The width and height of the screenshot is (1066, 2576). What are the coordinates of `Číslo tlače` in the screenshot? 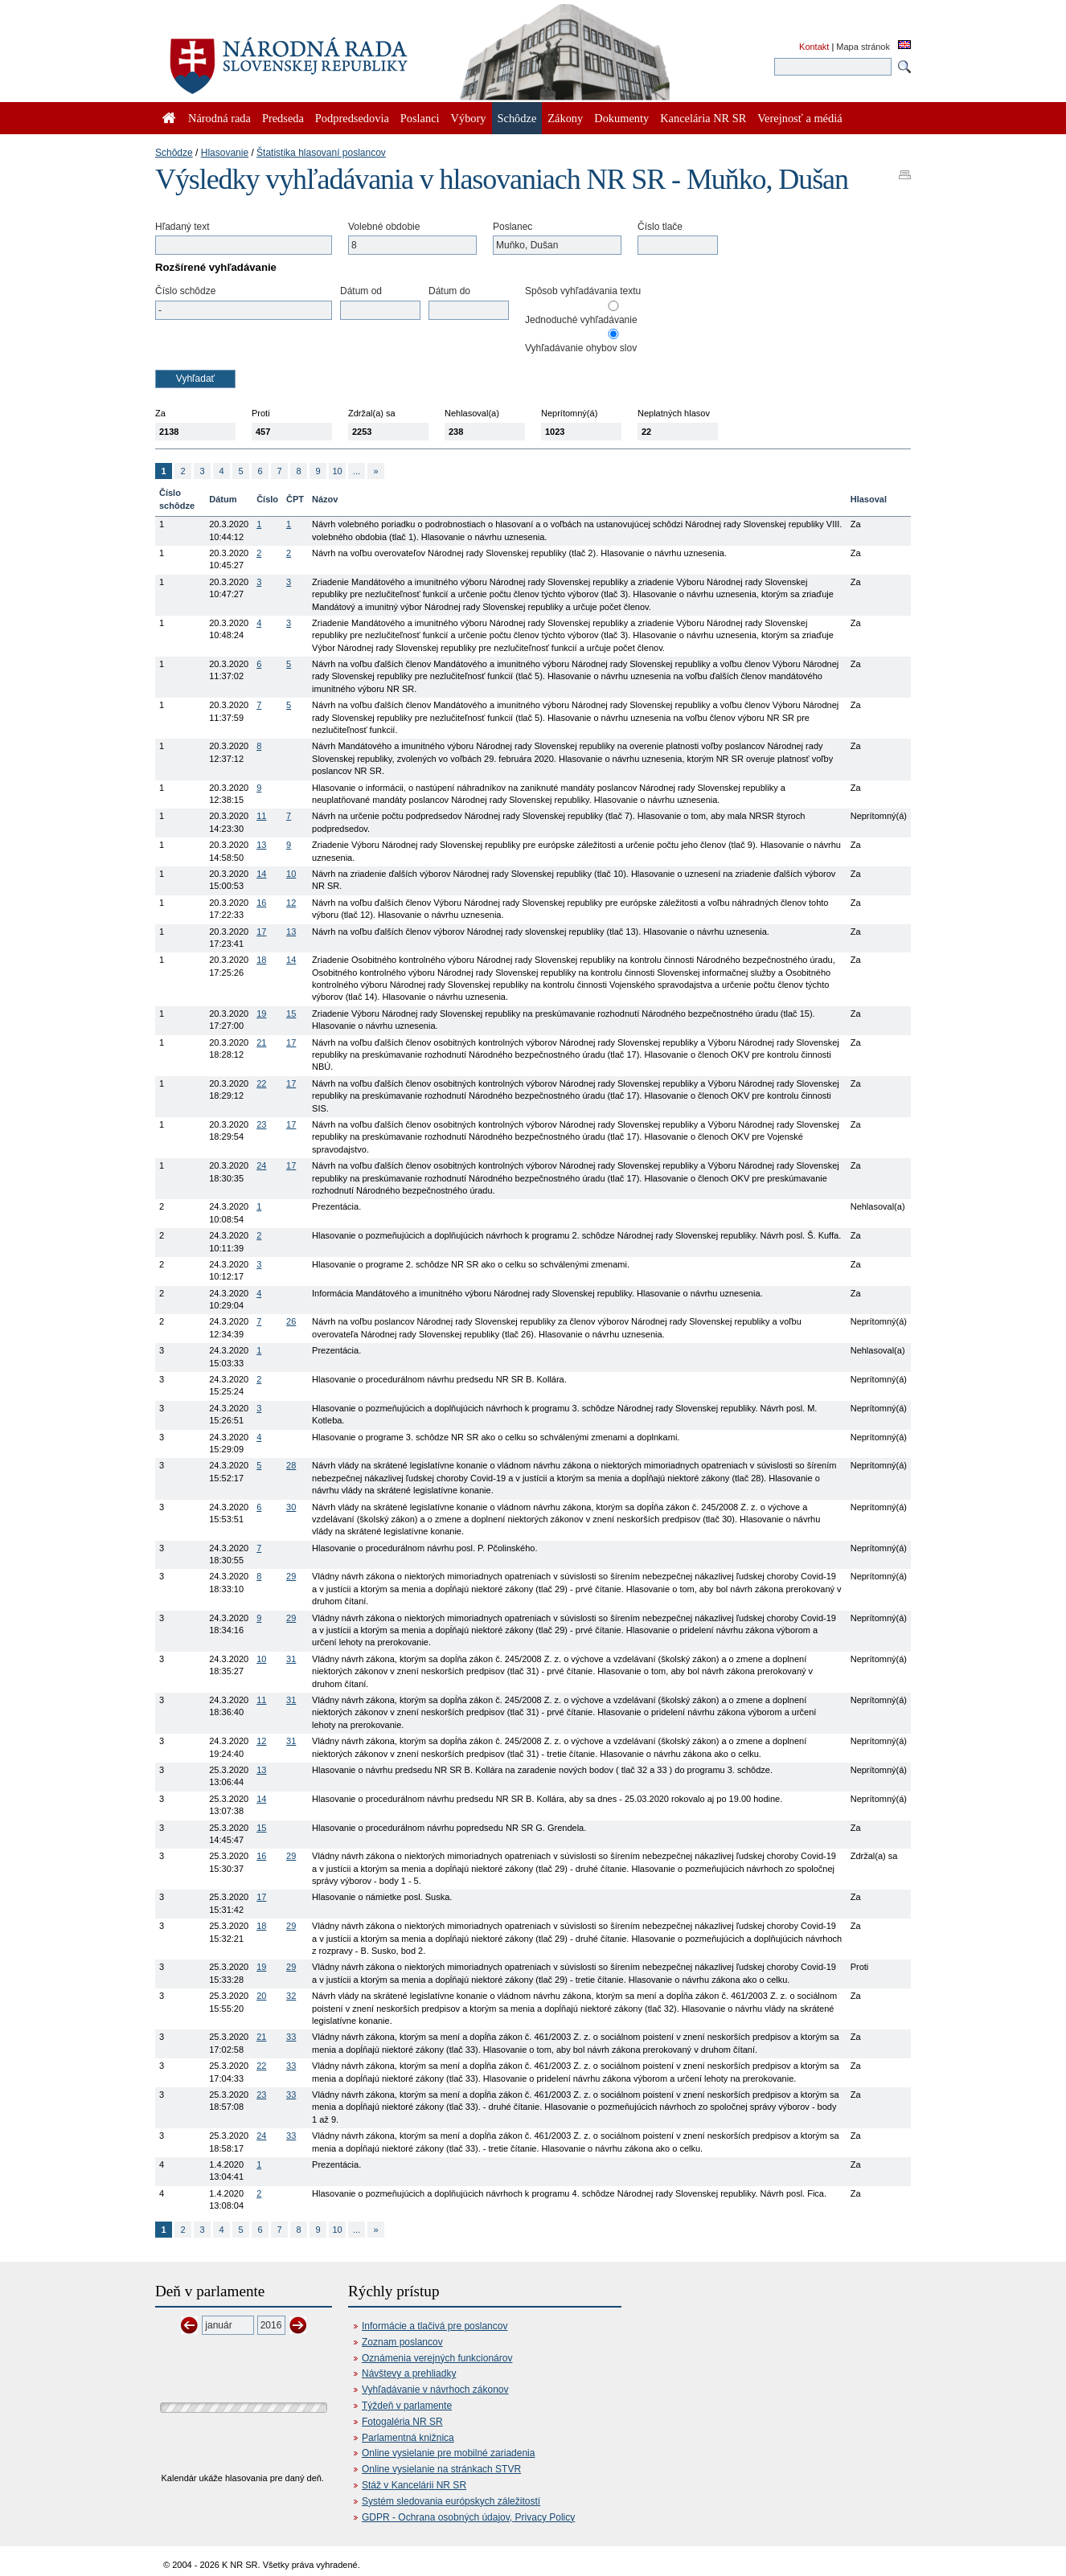 It's located at (660, 226).